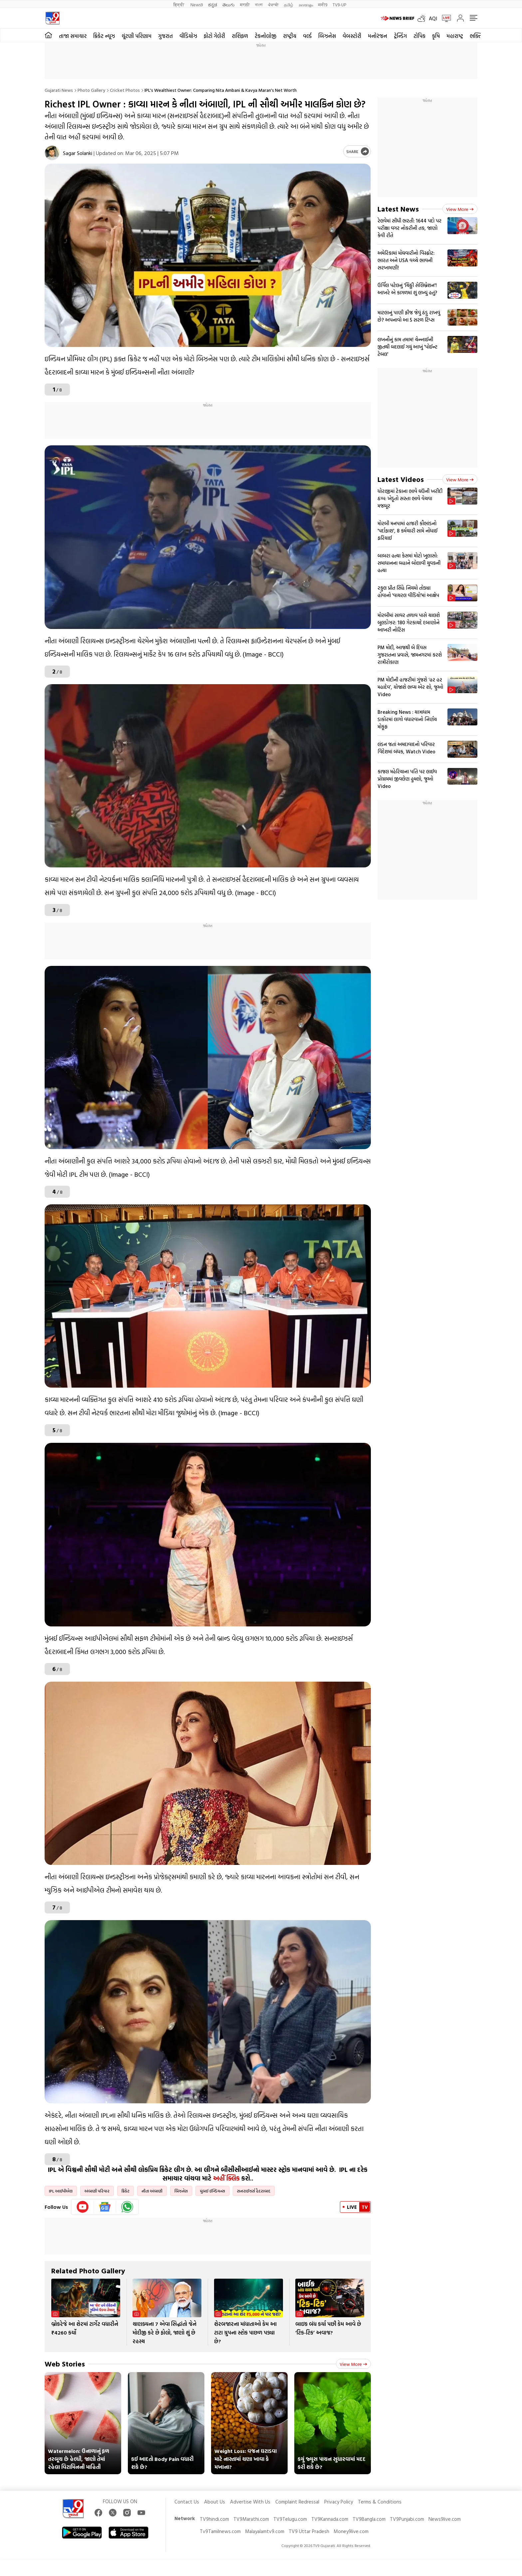 The width and height of the screenshot is (522, 2576). Describe the element at coordinates (214, 36) in the screenshot. I see `ફોટો ગેલેરી` at that location.